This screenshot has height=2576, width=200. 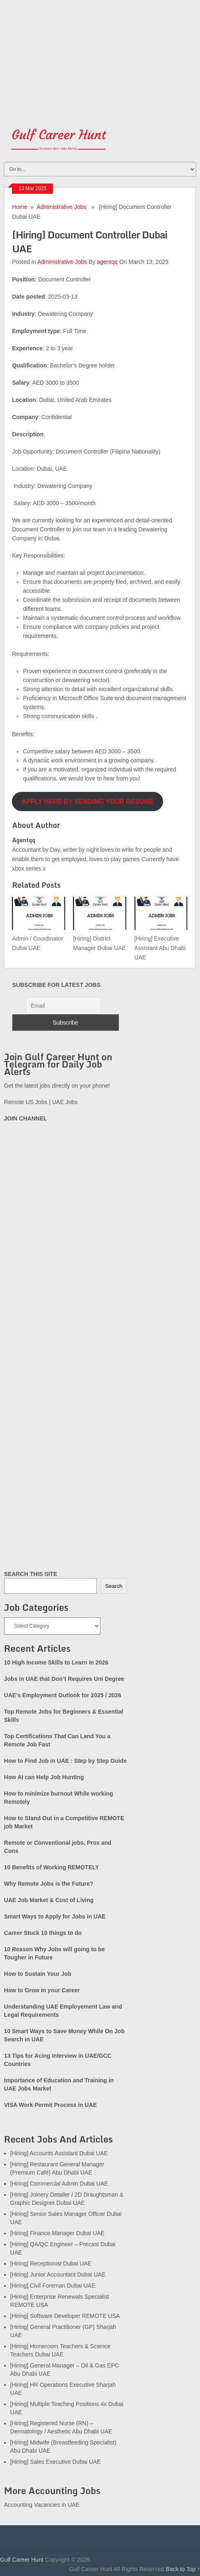 What do you see at coordinates (42, 2504) in the screenshot?
I see `Accounting Vacancies in UAE` at bounding box center [42, 2504].